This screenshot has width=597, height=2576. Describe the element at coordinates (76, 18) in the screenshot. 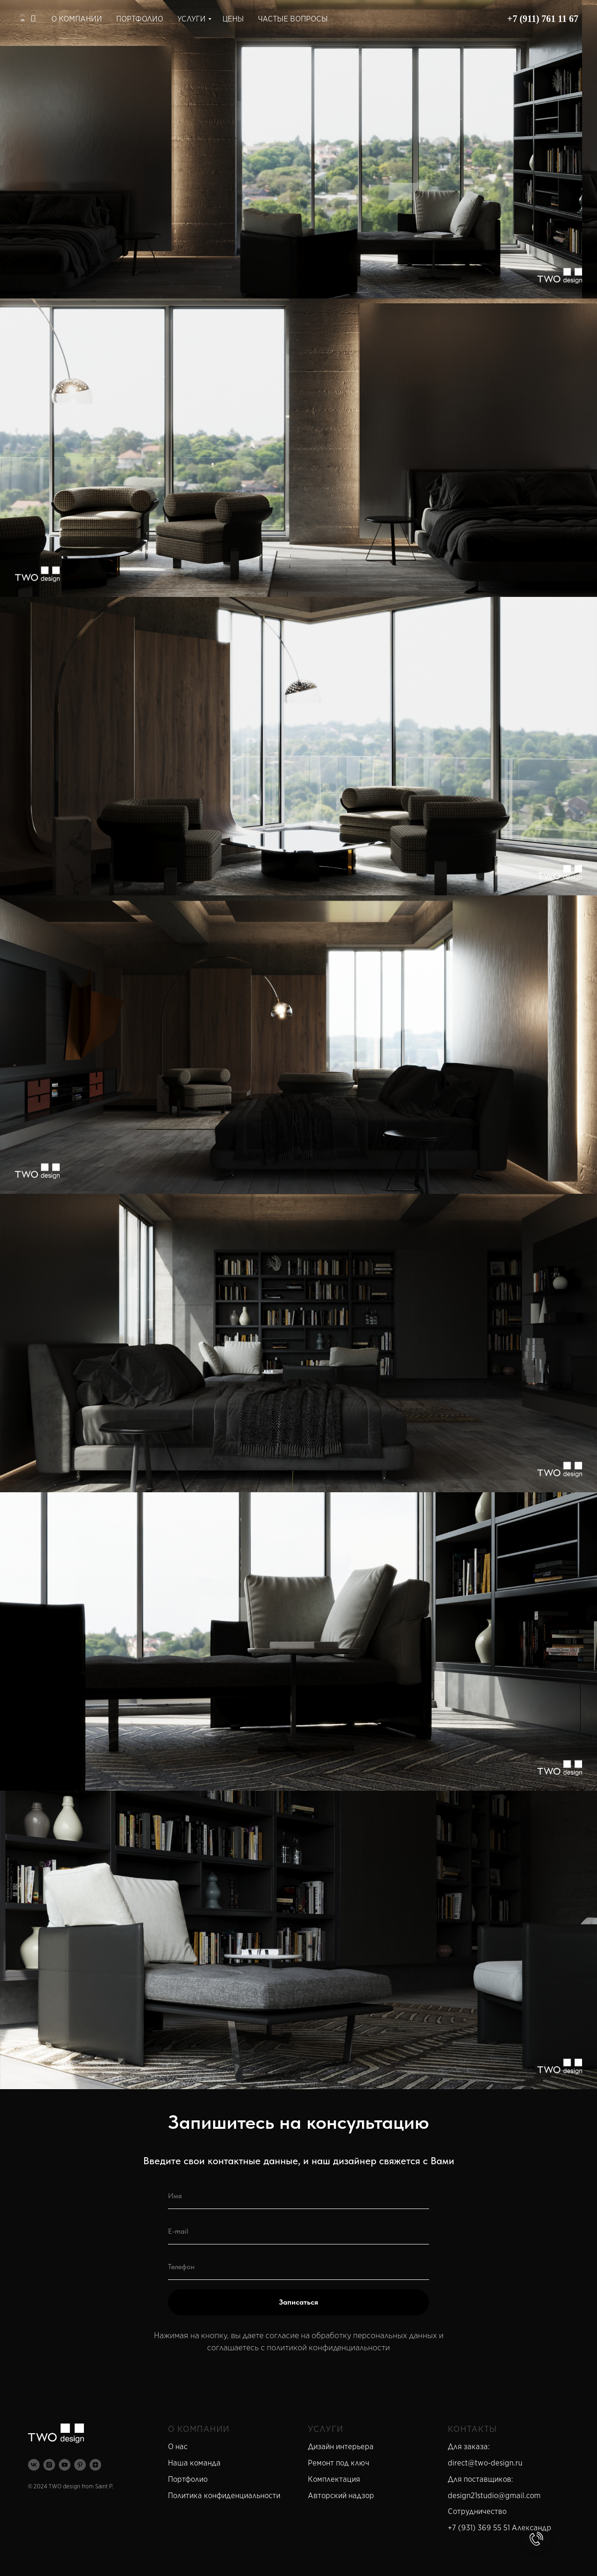

I see `О КОМПАНИИ` at that location.